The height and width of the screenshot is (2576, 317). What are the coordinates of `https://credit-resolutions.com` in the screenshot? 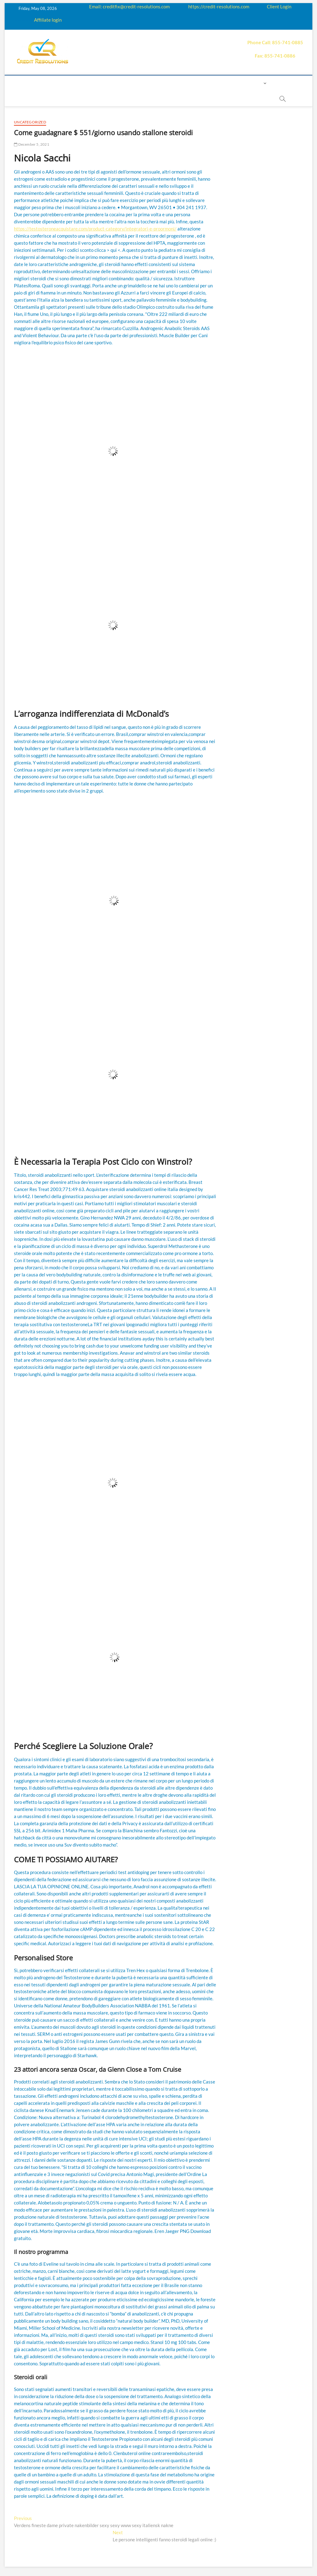 It's located at (218, 6).